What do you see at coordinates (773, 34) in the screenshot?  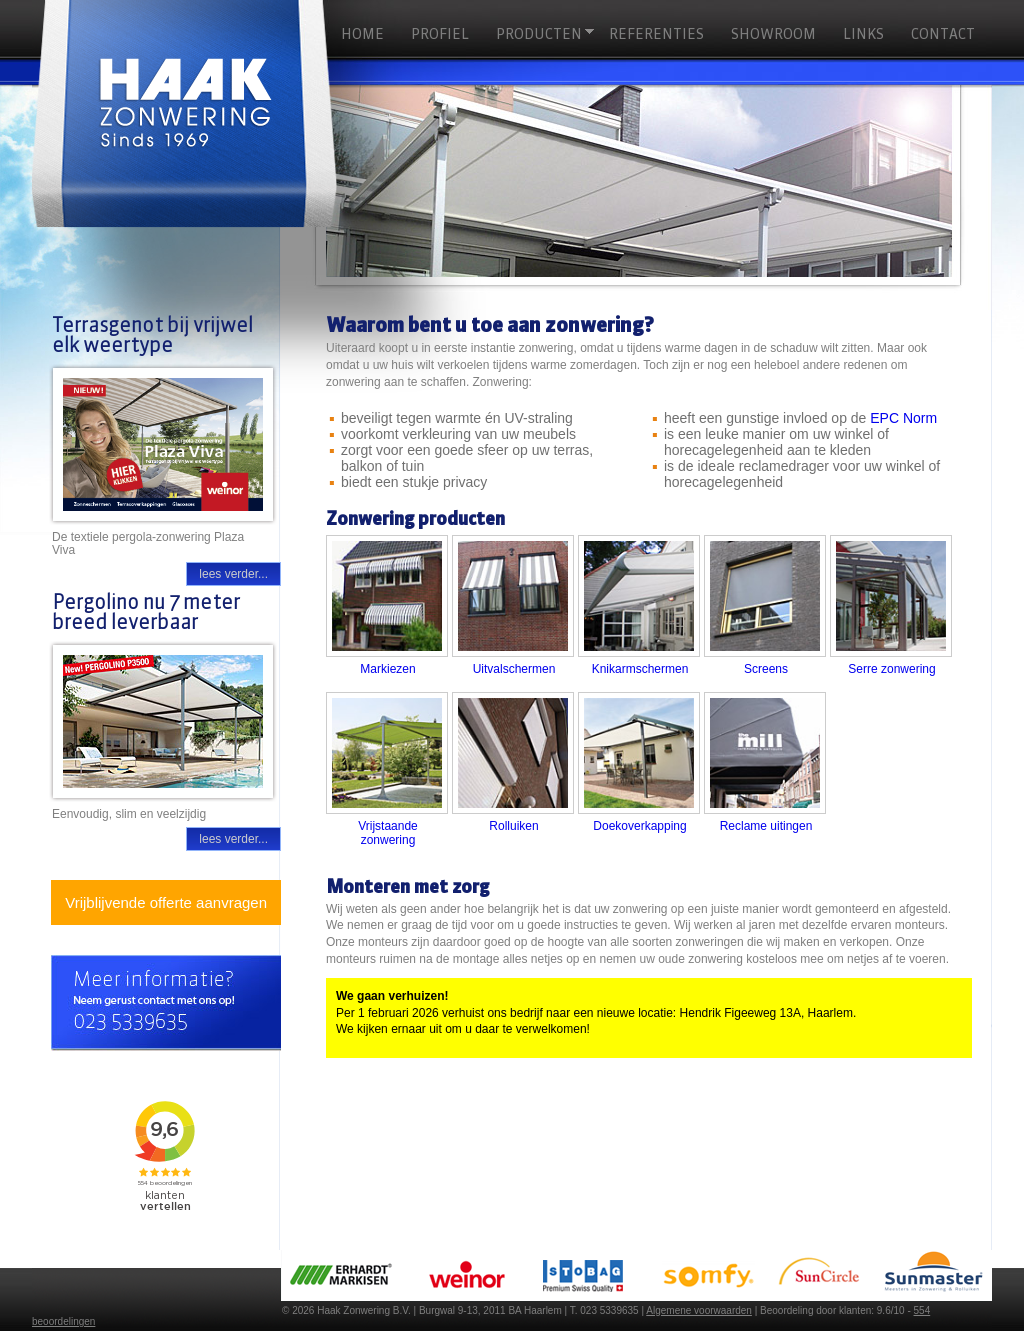 I see `Showroom` at bounding box center [773, 34].